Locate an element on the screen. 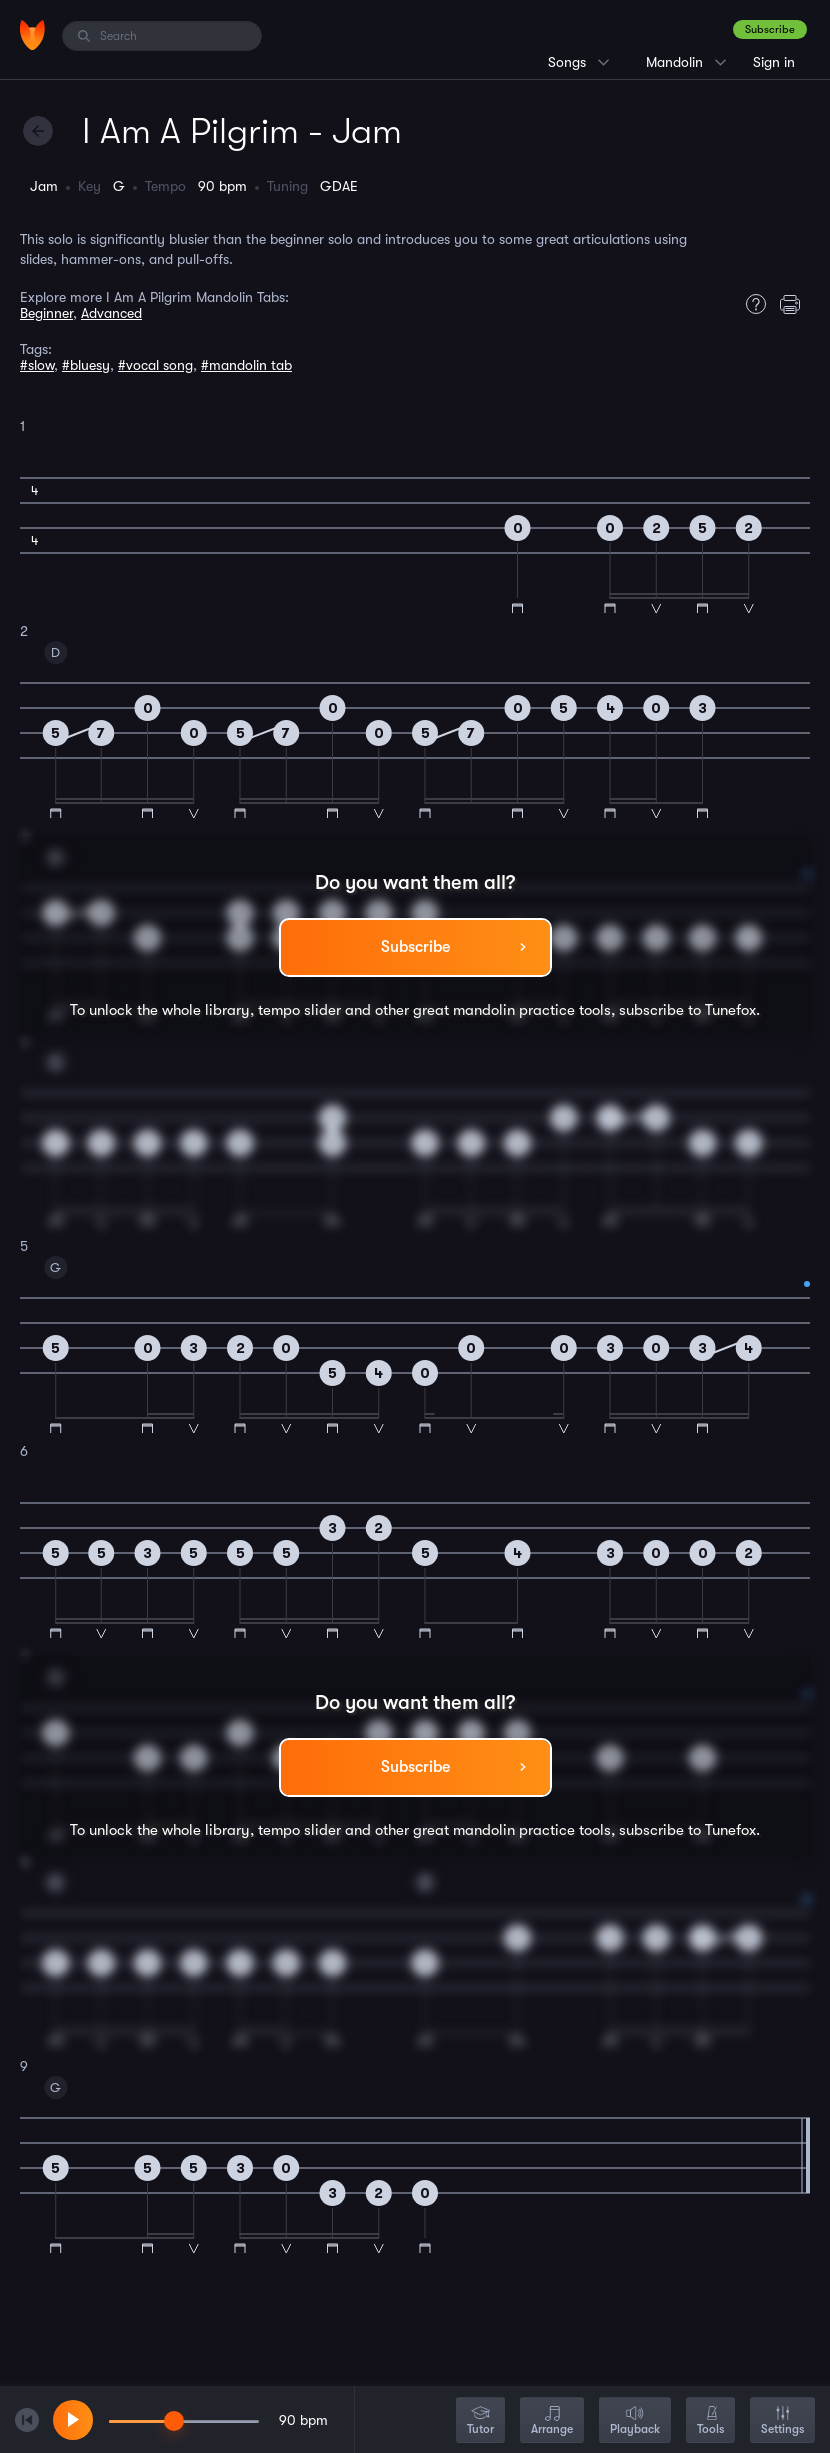 The width and height of the screenshot is (830, 2453). Arrange is located at coordinates (552, 2421).